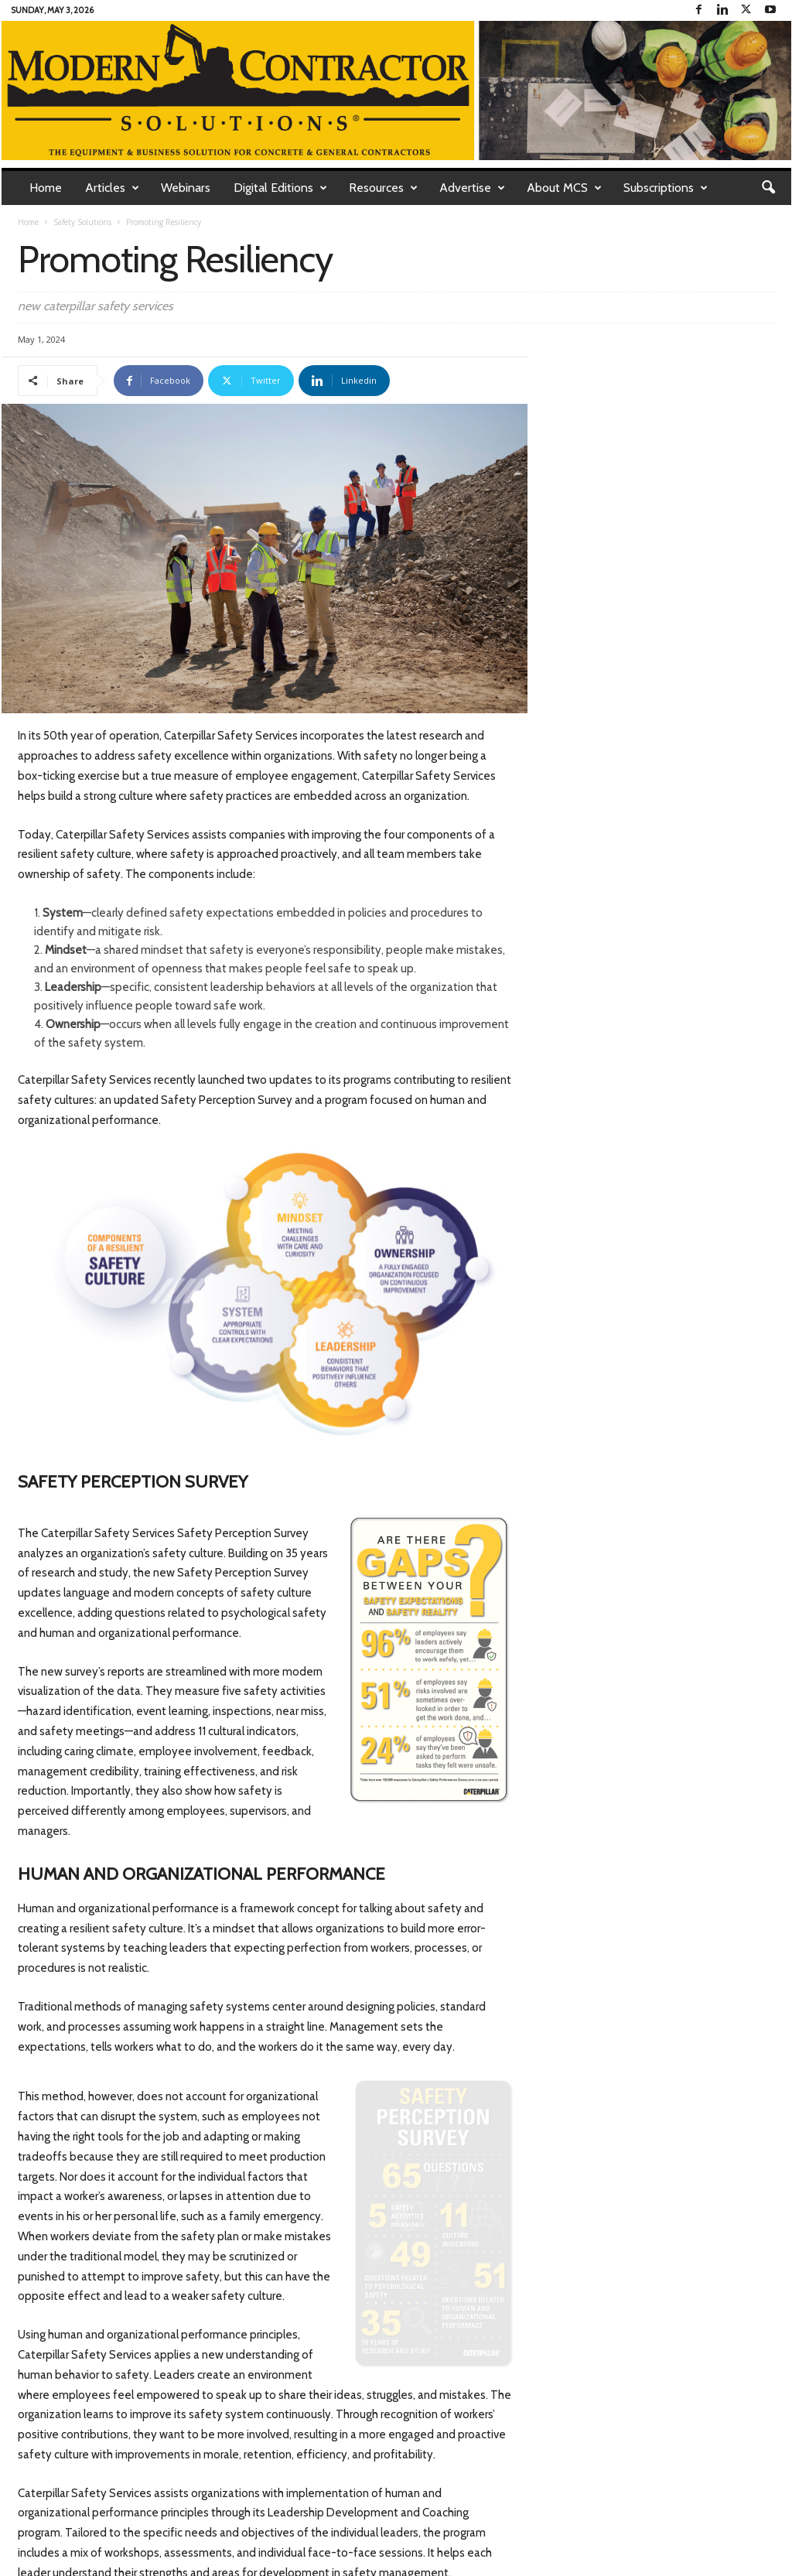 The image size is (792, 2576). What do you see at coordinates (472, 188) in the screenshot?
I see `Advertise` at bounding box center [472, 188].